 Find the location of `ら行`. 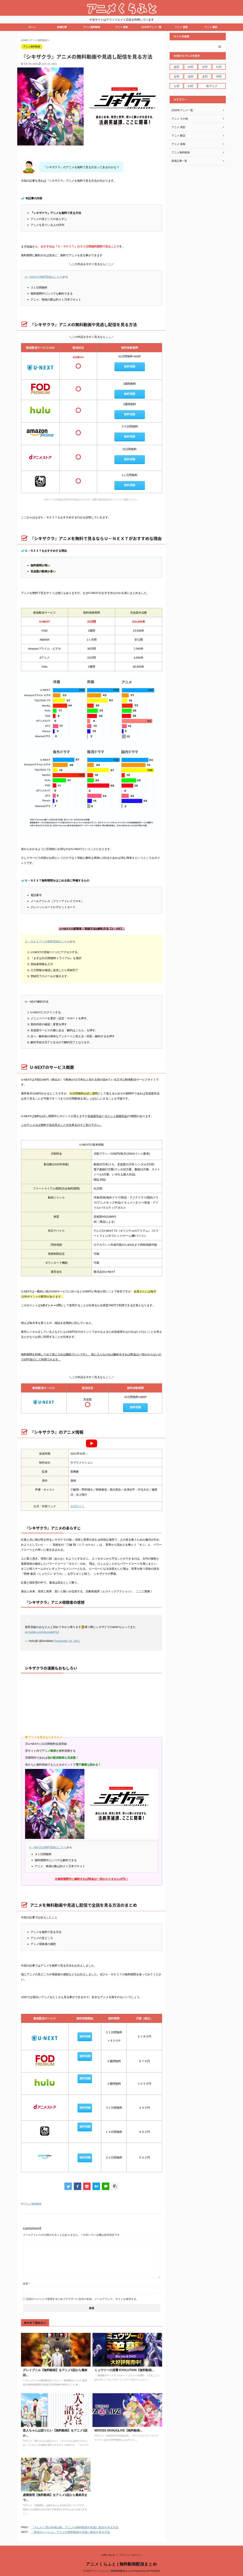

ら行 is located at coordinates (176, 86).